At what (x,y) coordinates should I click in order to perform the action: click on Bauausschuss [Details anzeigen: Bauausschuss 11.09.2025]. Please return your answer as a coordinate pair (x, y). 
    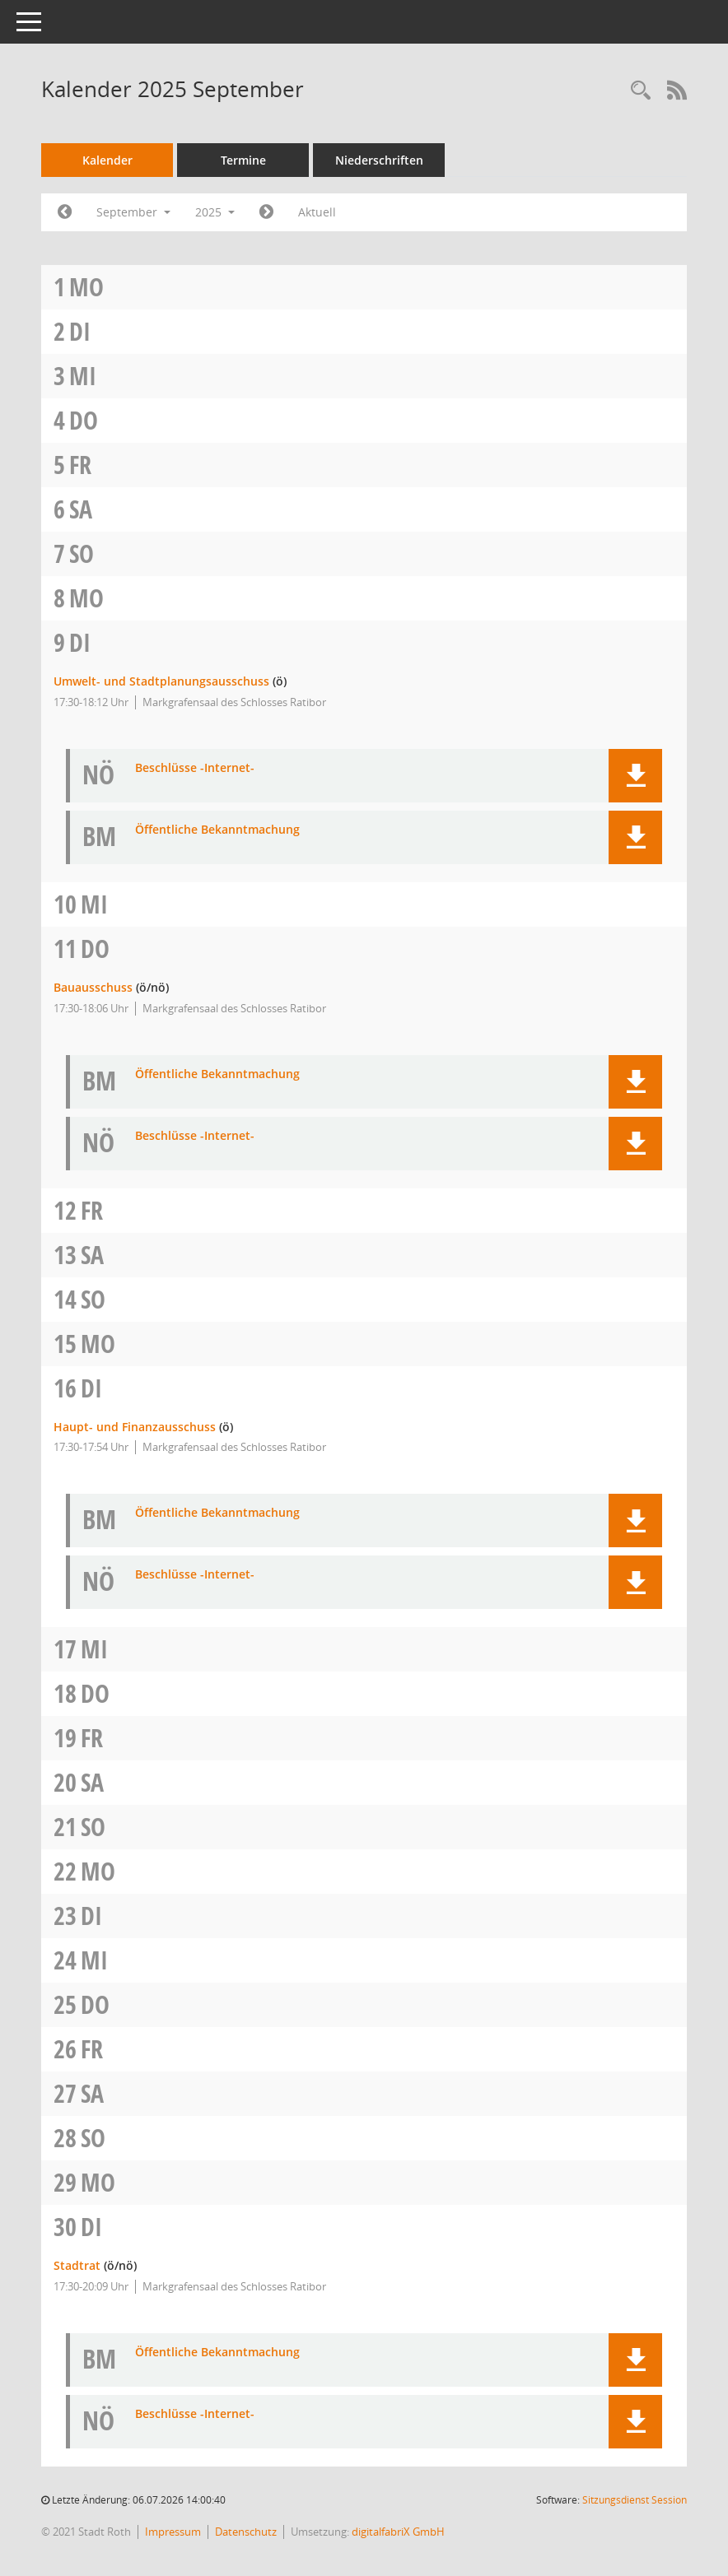
    Looking at the image, I should click on (93, 987).